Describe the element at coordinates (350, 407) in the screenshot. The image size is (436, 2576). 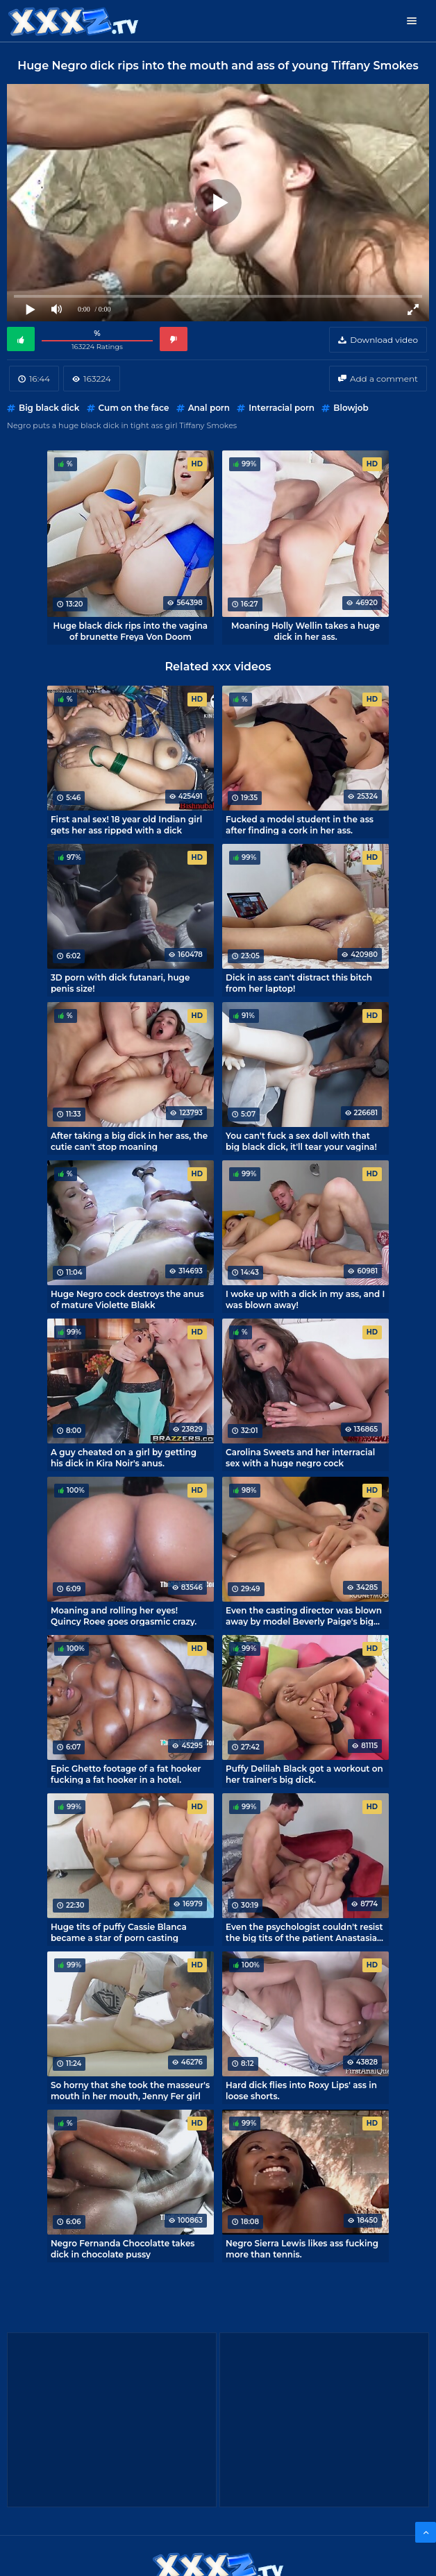
I see `Blowjob` at that location.